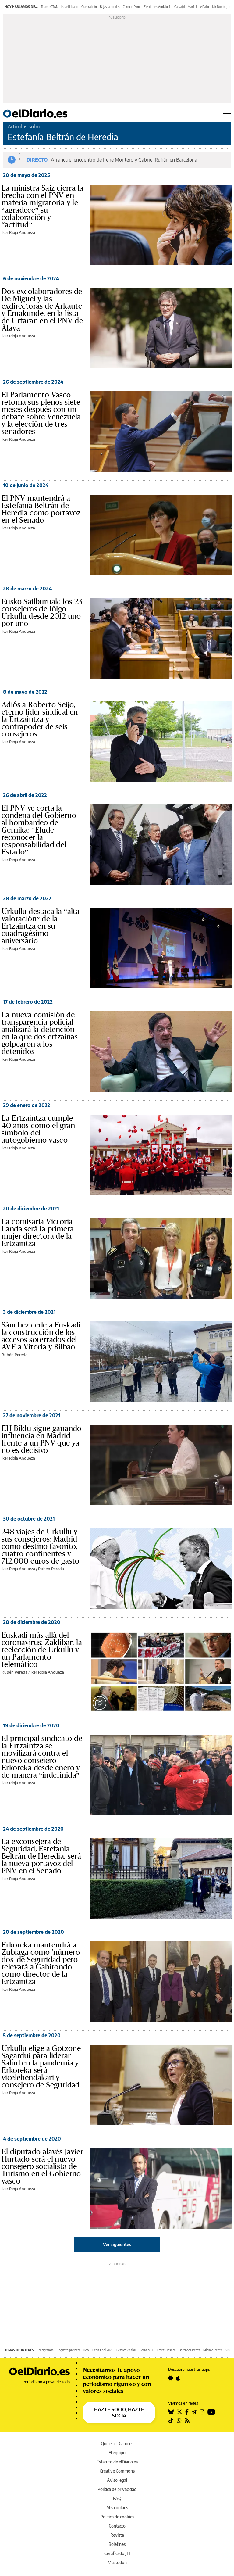  I want to click on Estatuto de elDiario.es, so click(117, 2461).